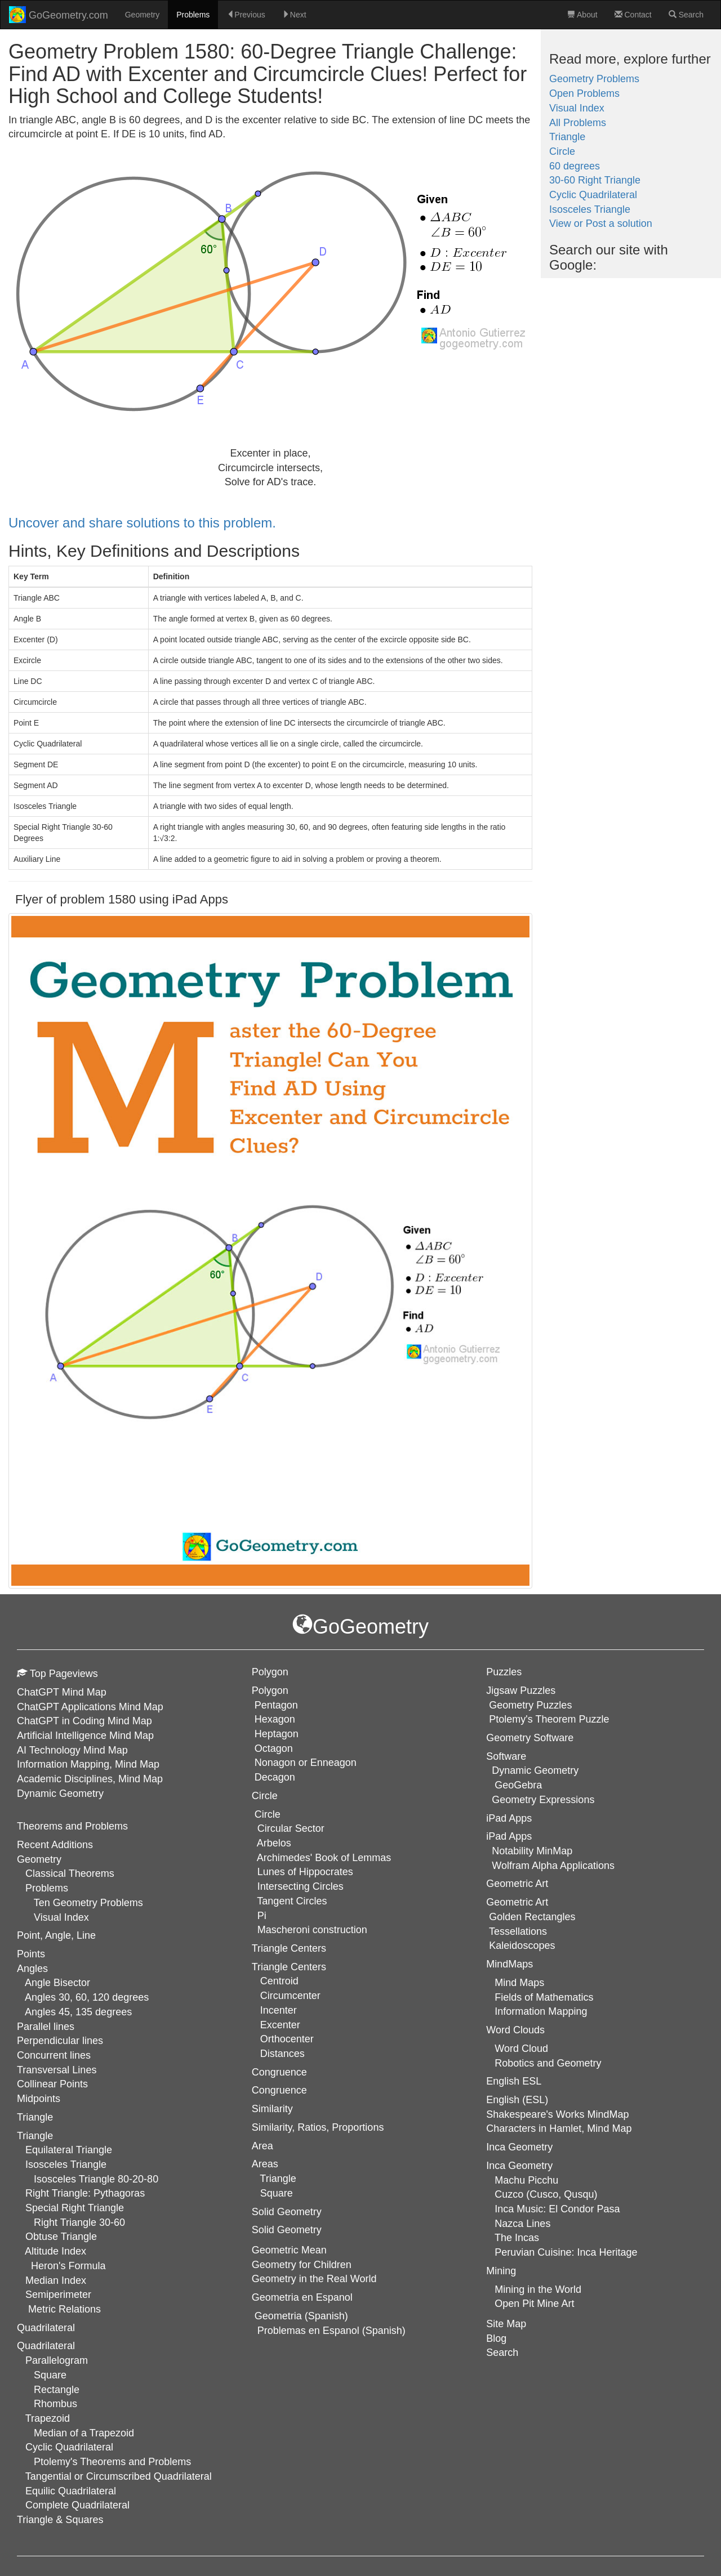  I want to click on Open Pit Mine Art, so click(534, 2303).